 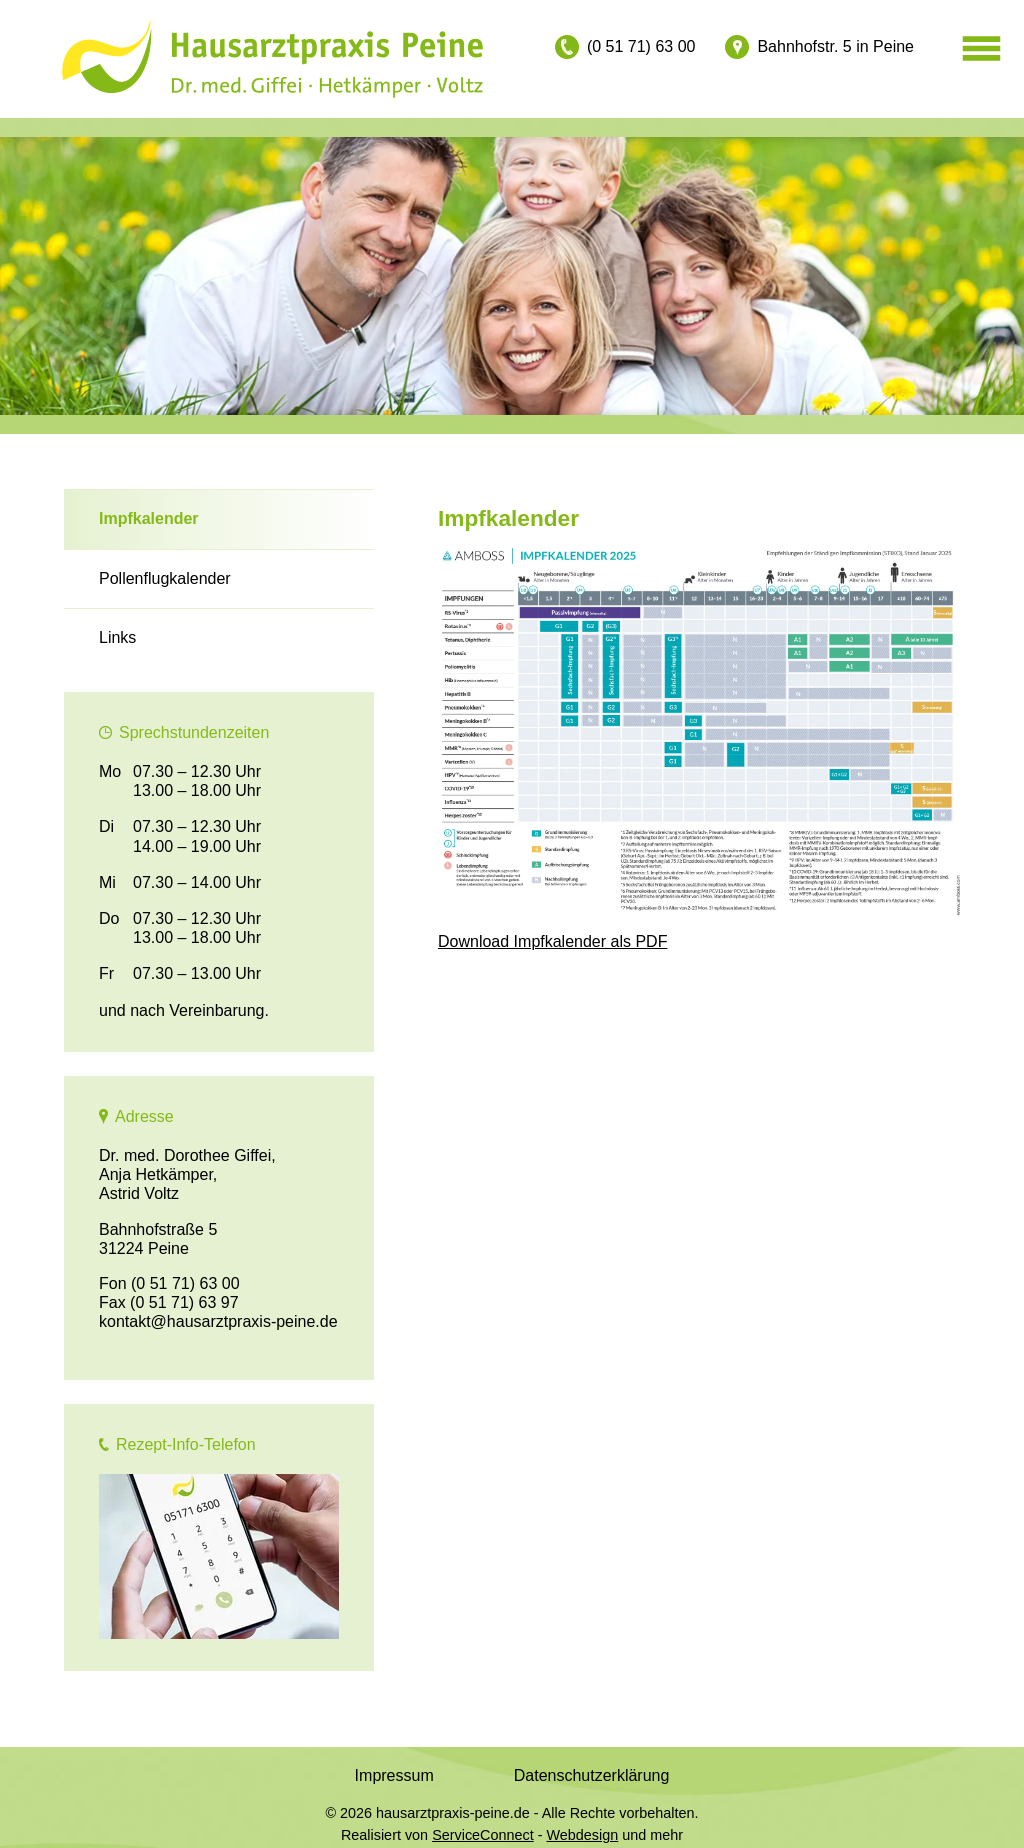 What do you see at coordinates (149, 518) in the screenshot?
I see `Impfkalender` at bounding box center [149, 518].